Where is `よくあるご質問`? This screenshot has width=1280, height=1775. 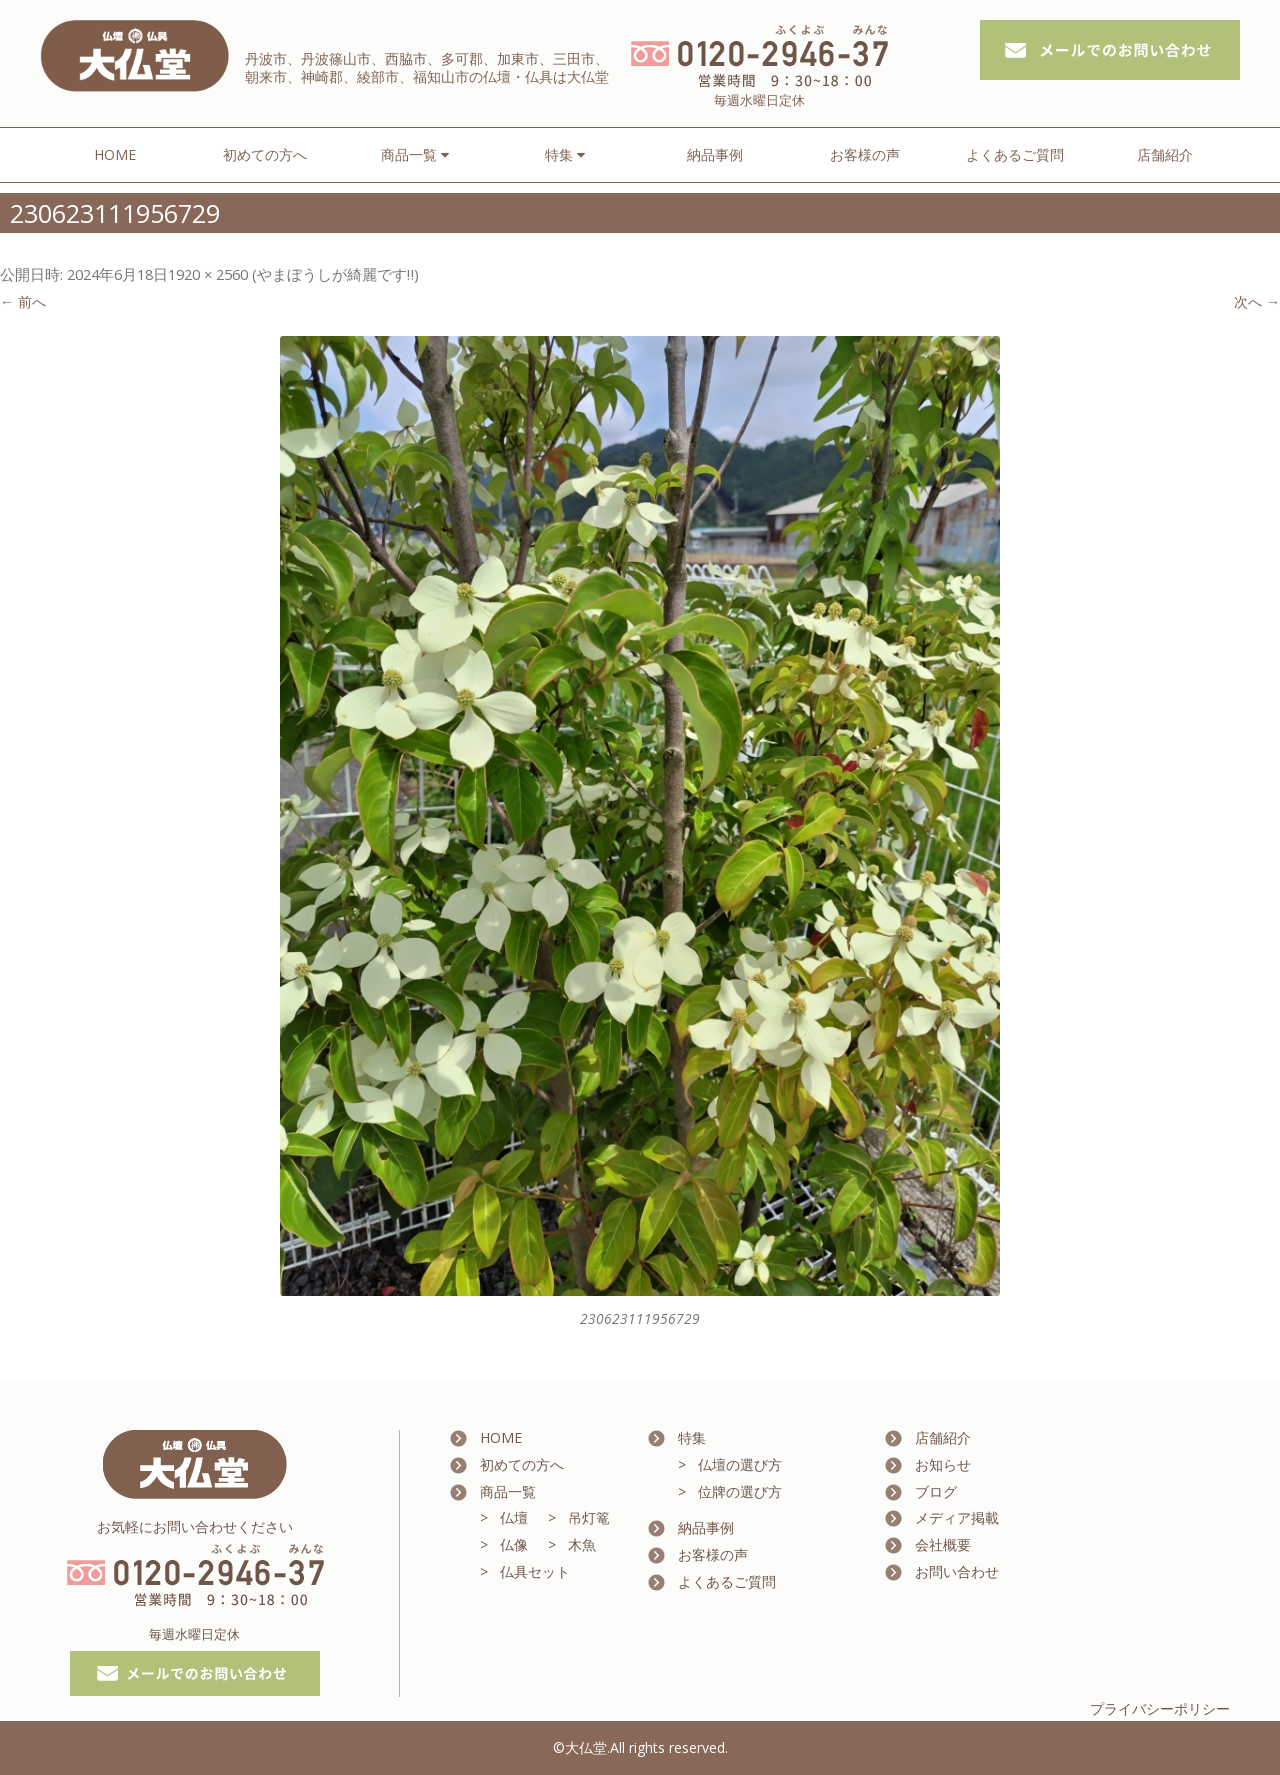 よくあるご質問 is located at coordinates (1015, 154).